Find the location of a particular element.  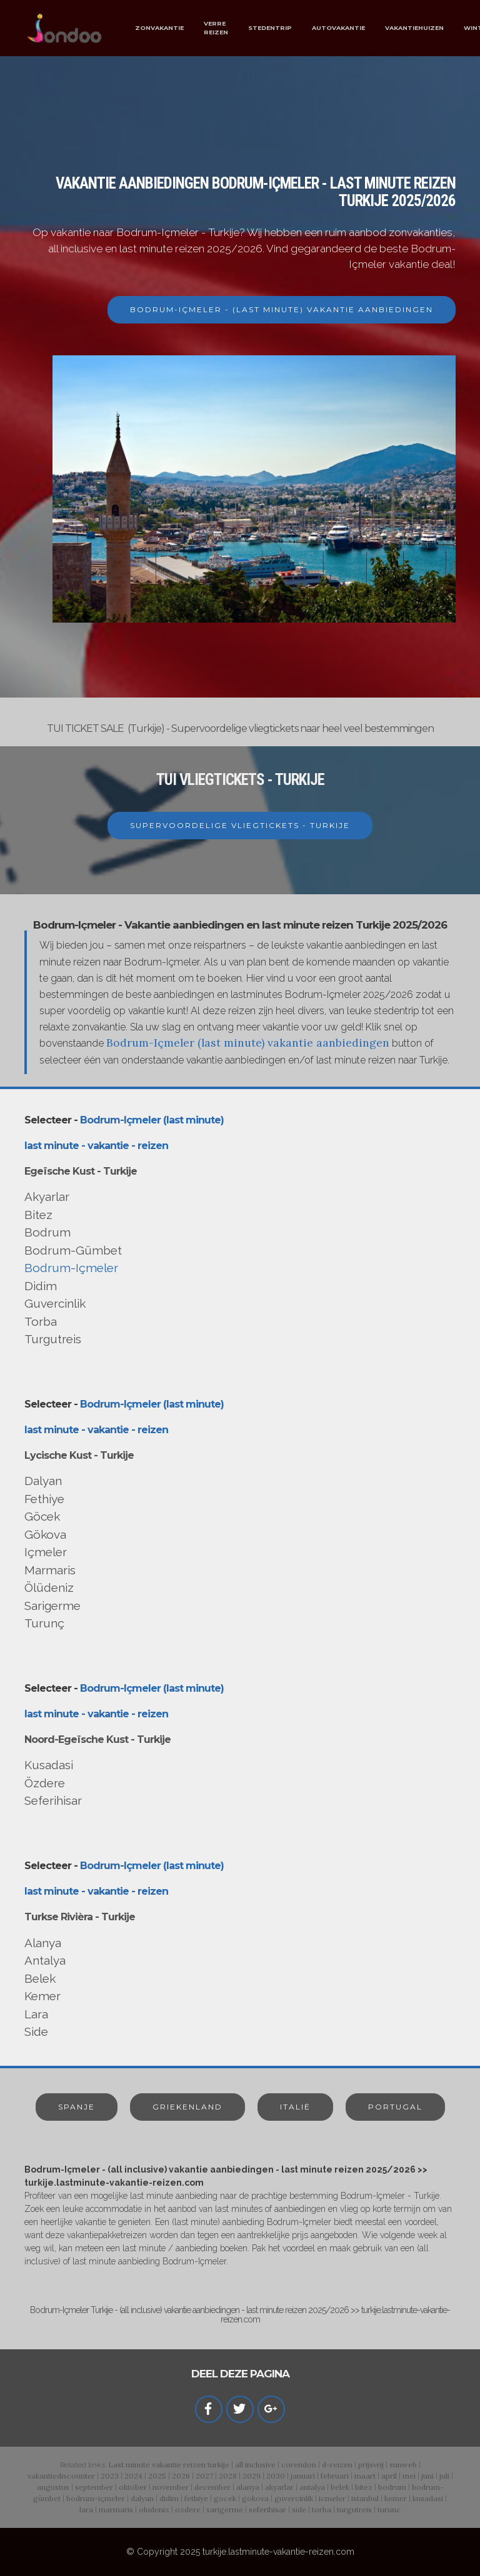

belek is located at coordinates (340, 2487).